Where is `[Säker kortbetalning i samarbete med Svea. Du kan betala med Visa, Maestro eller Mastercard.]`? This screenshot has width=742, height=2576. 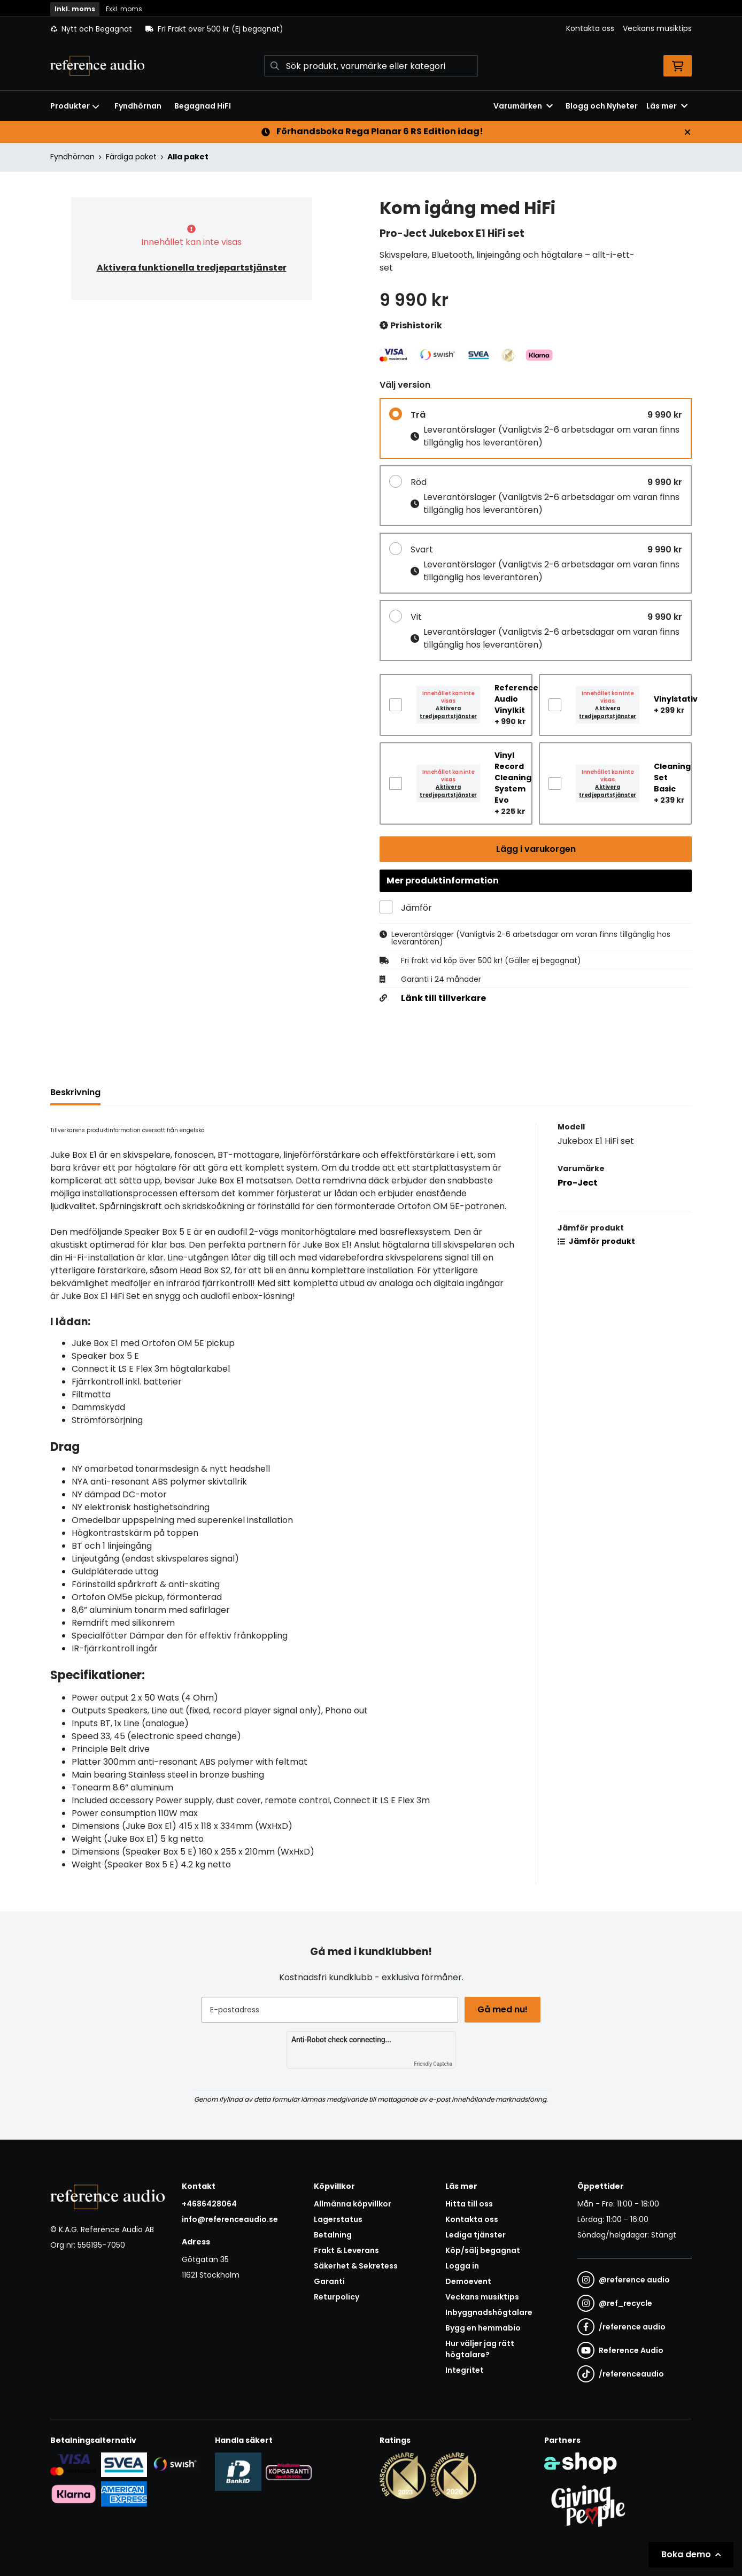 [Säker kortbetalning i samarbete med Svea. Du kan betala med Visa, Maestro eller Mastercard.] is located at coordinates (73, 2464).